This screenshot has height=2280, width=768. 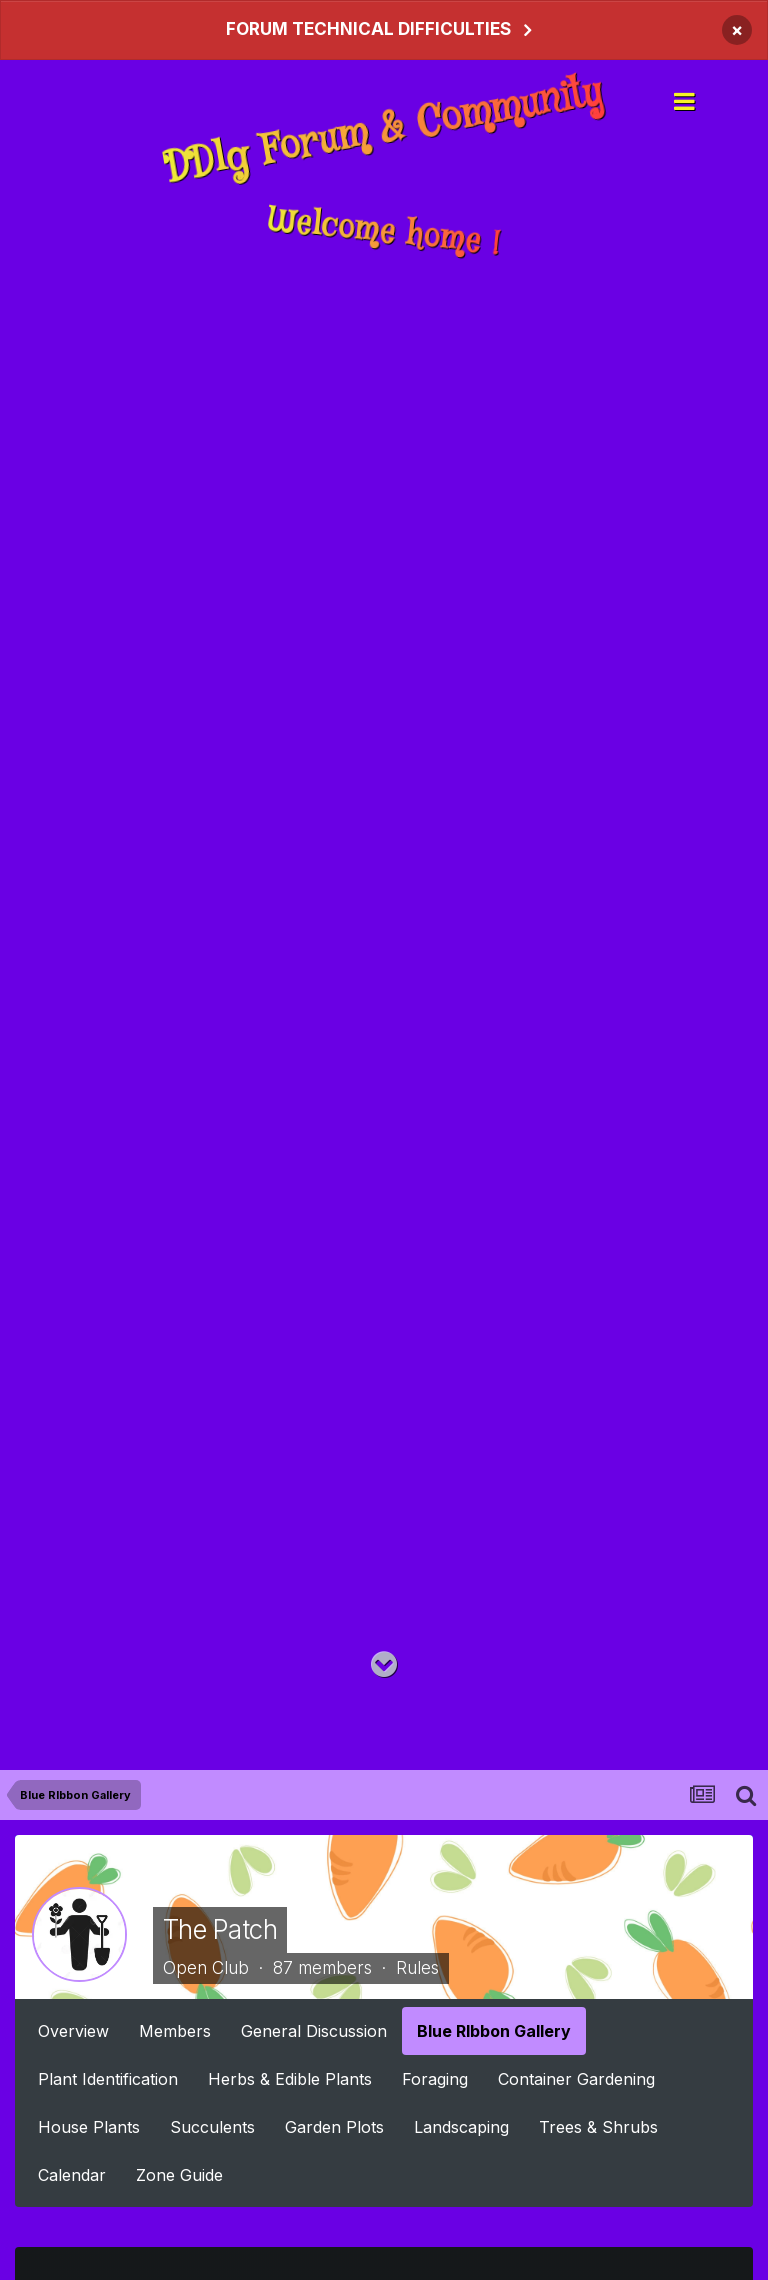 I want to click on [Go to main content on this page], so click(x=384, y=1665).